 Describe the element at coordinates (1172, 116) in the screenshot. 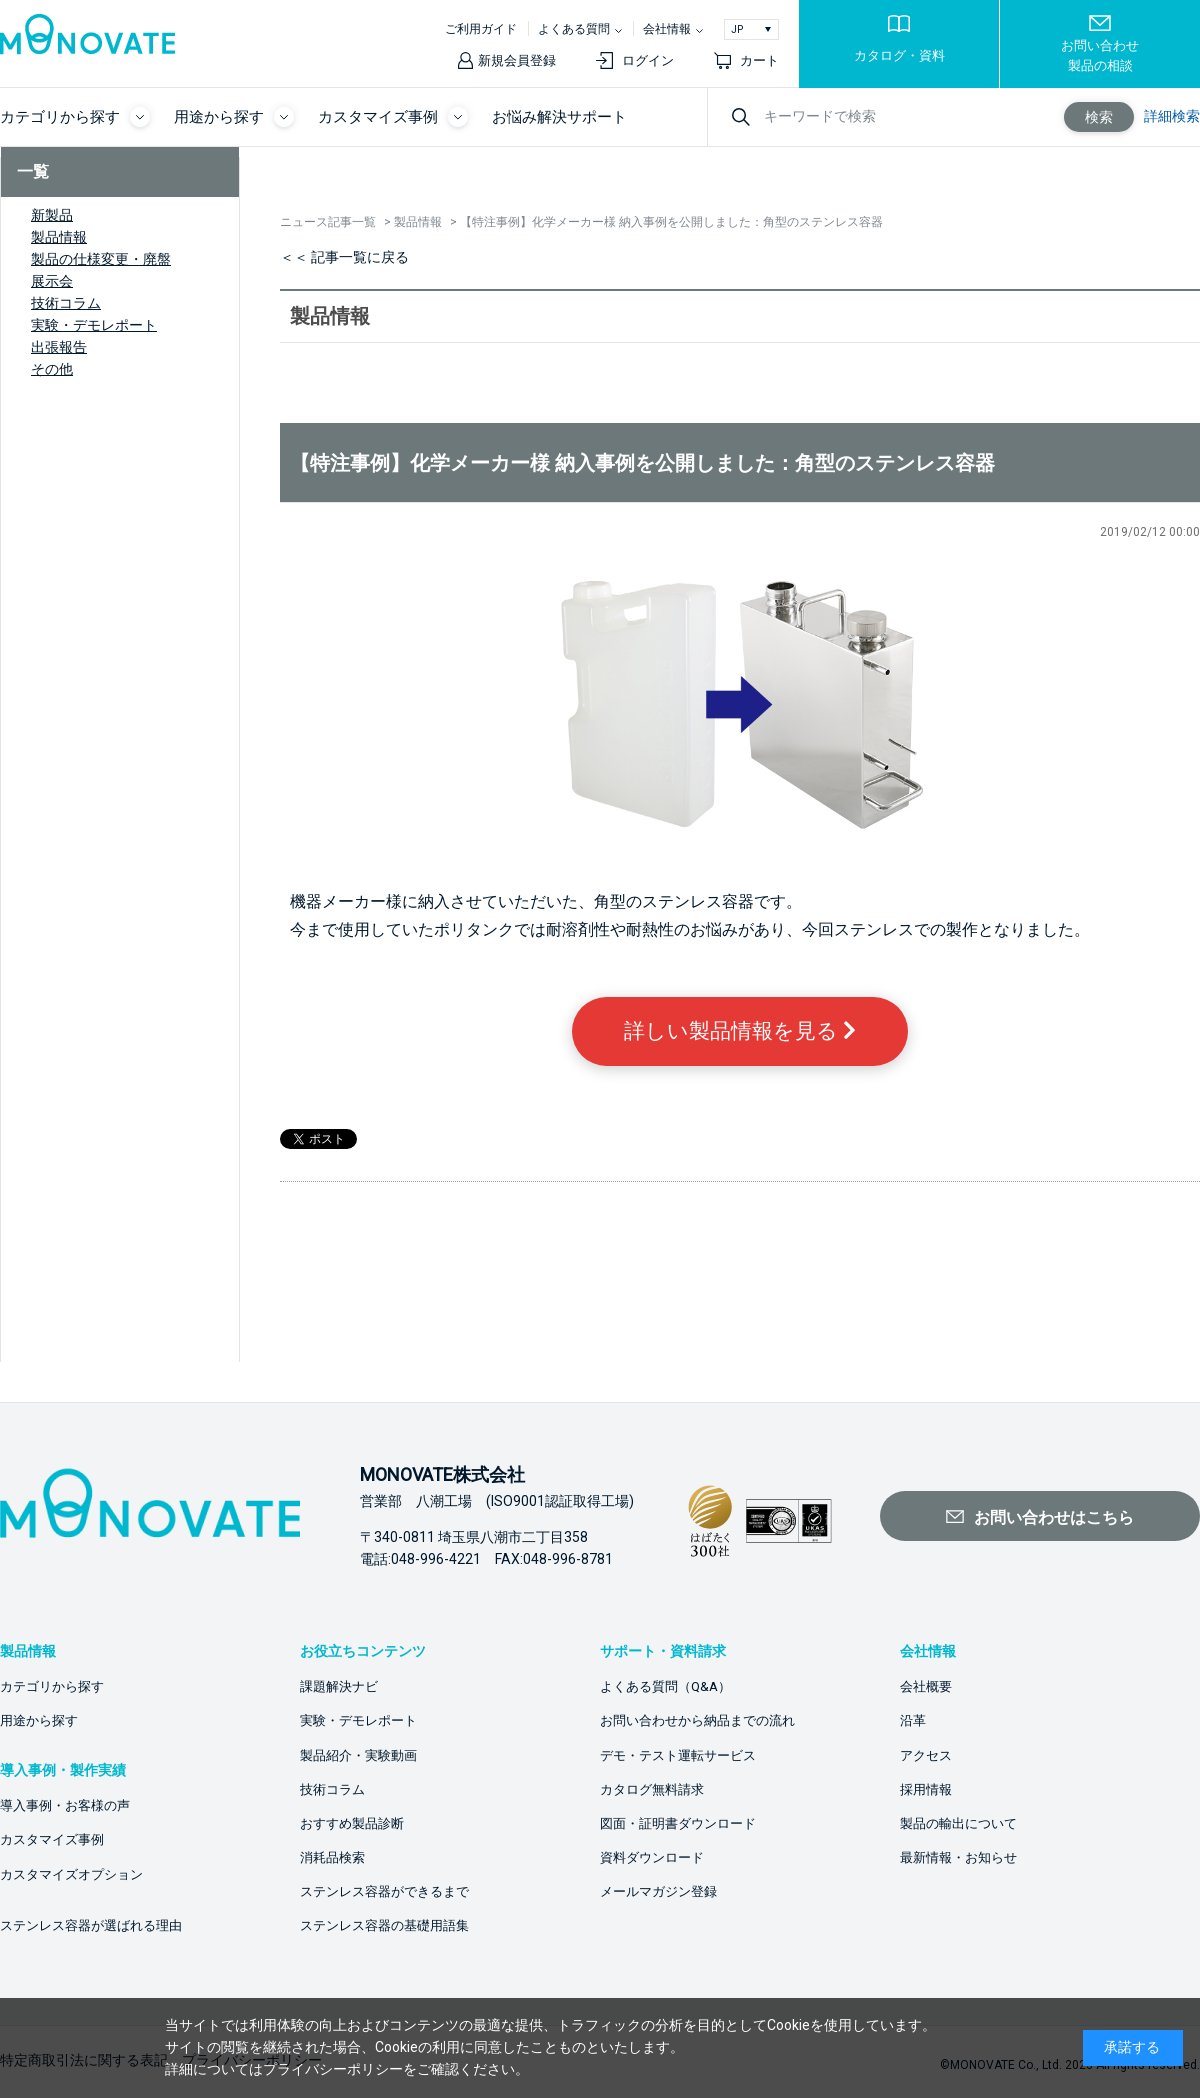

I see `詳細検索` at that location.